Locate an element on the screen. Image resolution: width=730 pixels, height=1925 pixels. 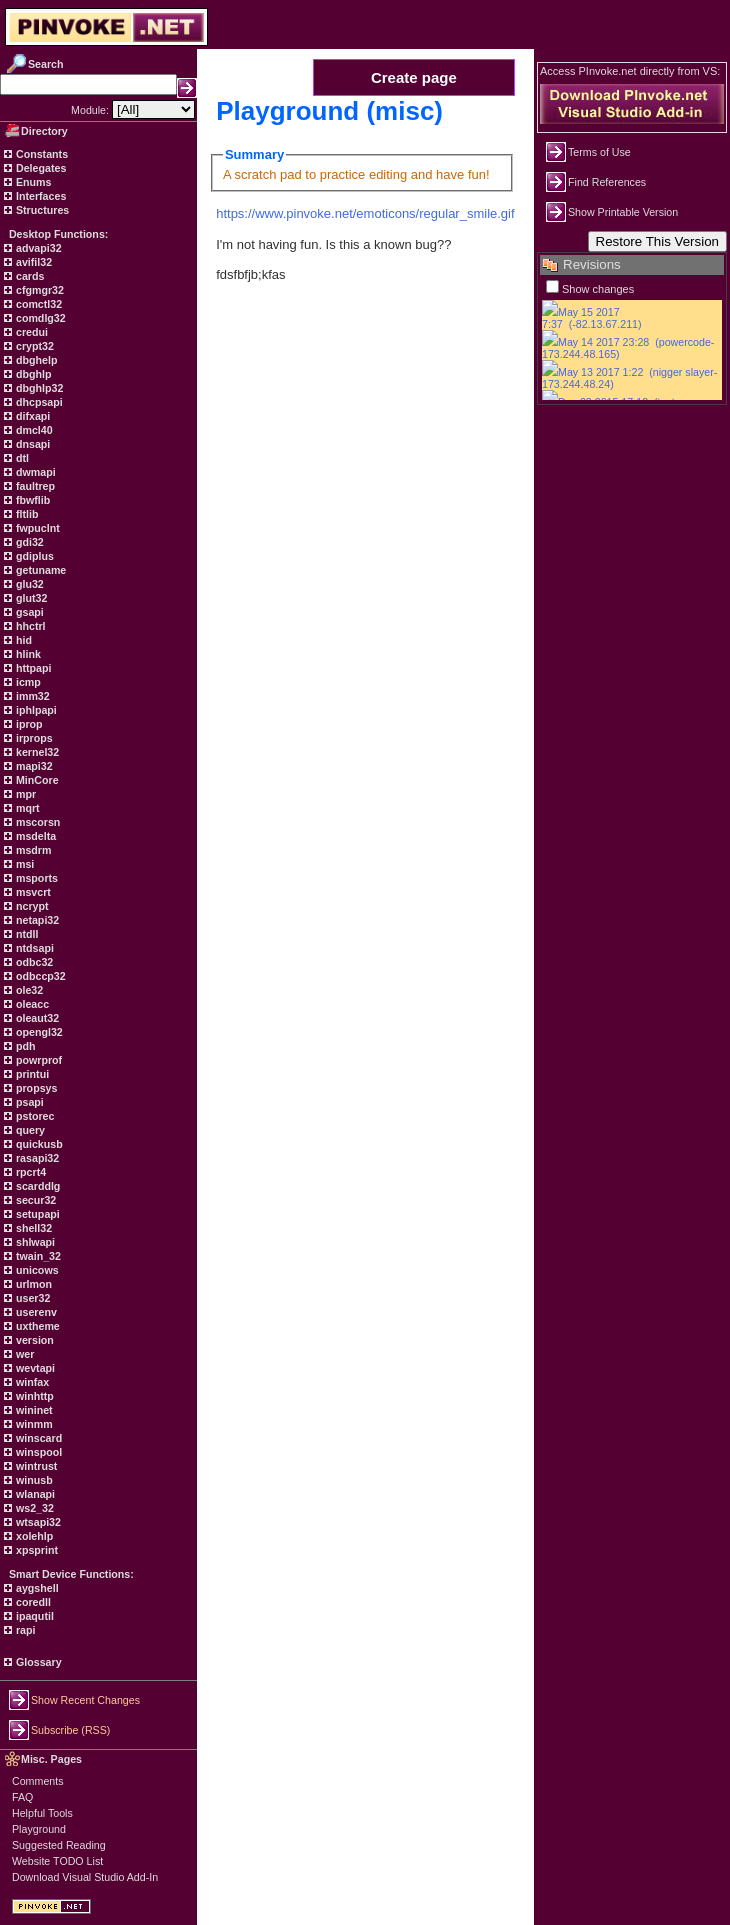
quickusb is located at coordinates (38, 1144).